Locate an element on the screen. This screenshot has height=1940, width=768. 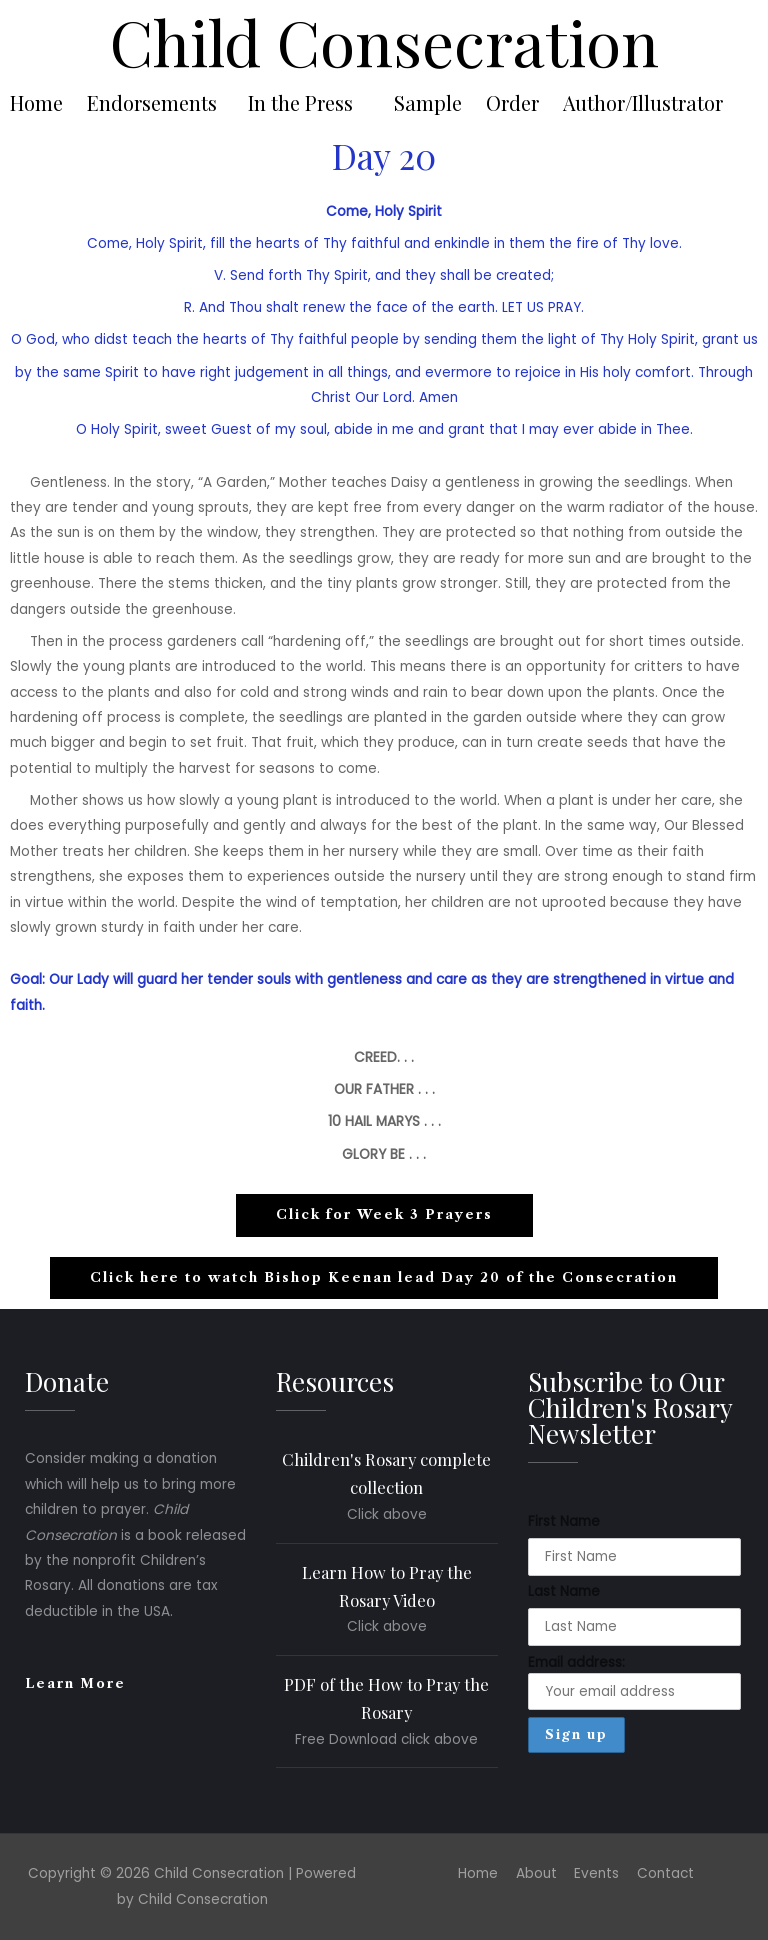
Last Name is located at coordinates (564, 1591).